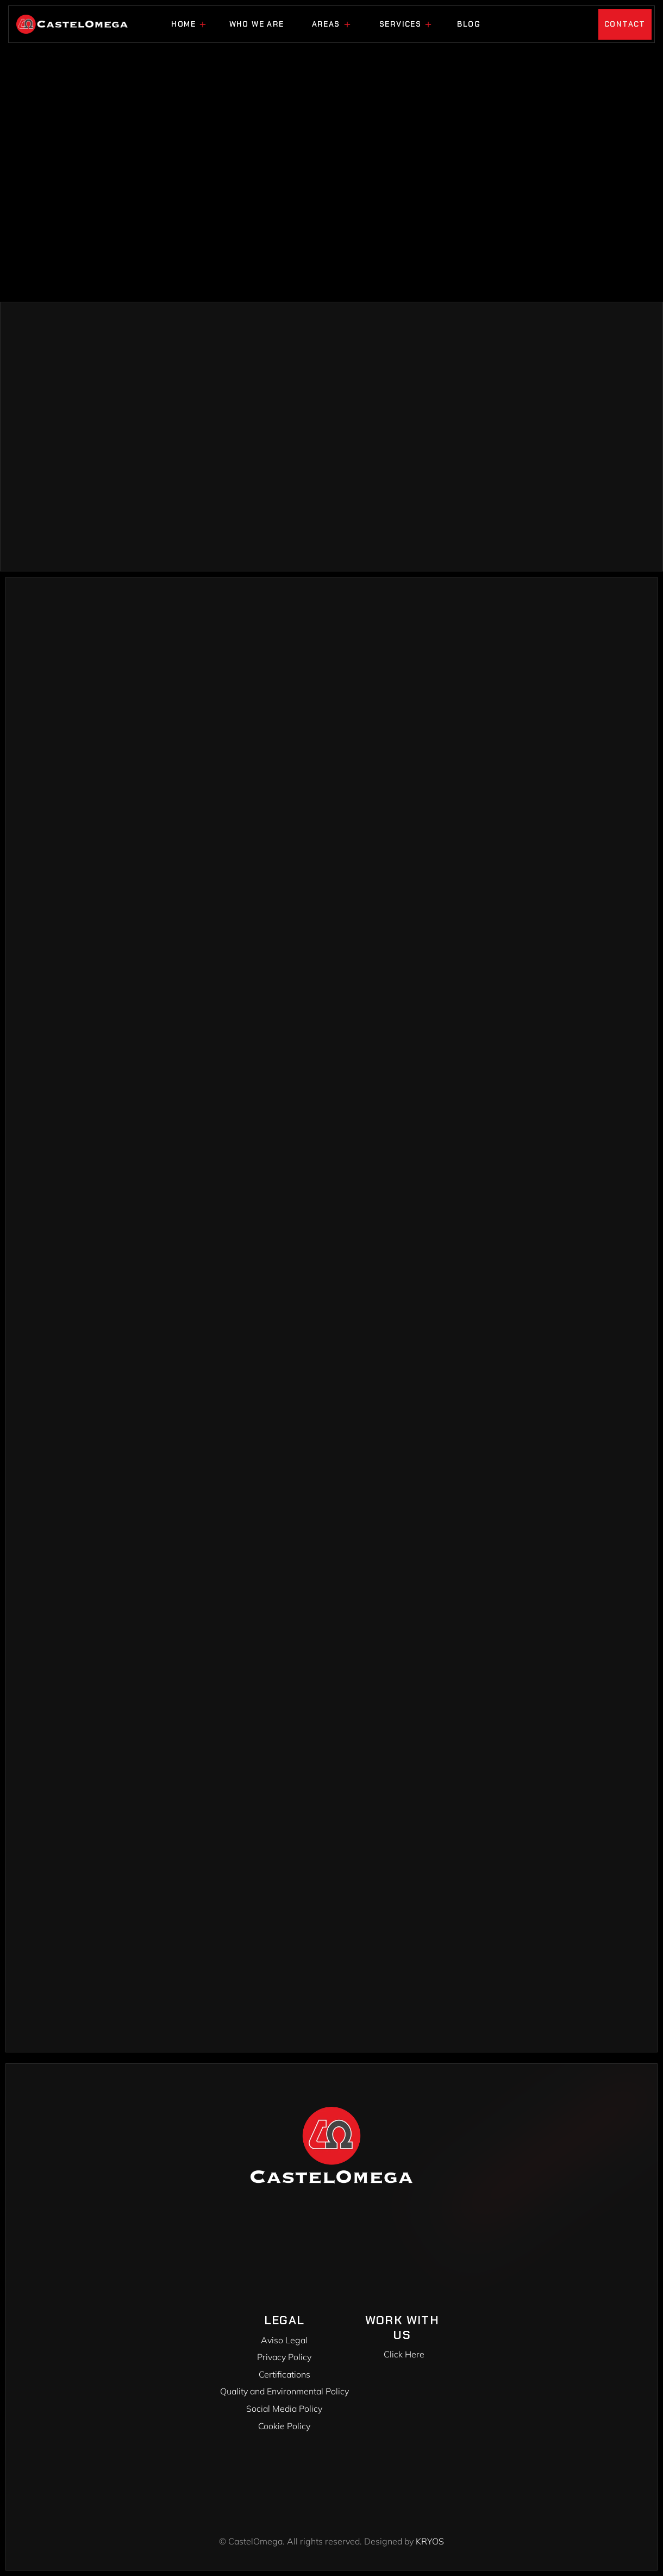 Image resolution: width=663 pixels, height=2576 pixels. What do you see at coordinates (284, 2426) in the screenshot?
I see `Cookie Policy` at bounding box center [284, 2426].